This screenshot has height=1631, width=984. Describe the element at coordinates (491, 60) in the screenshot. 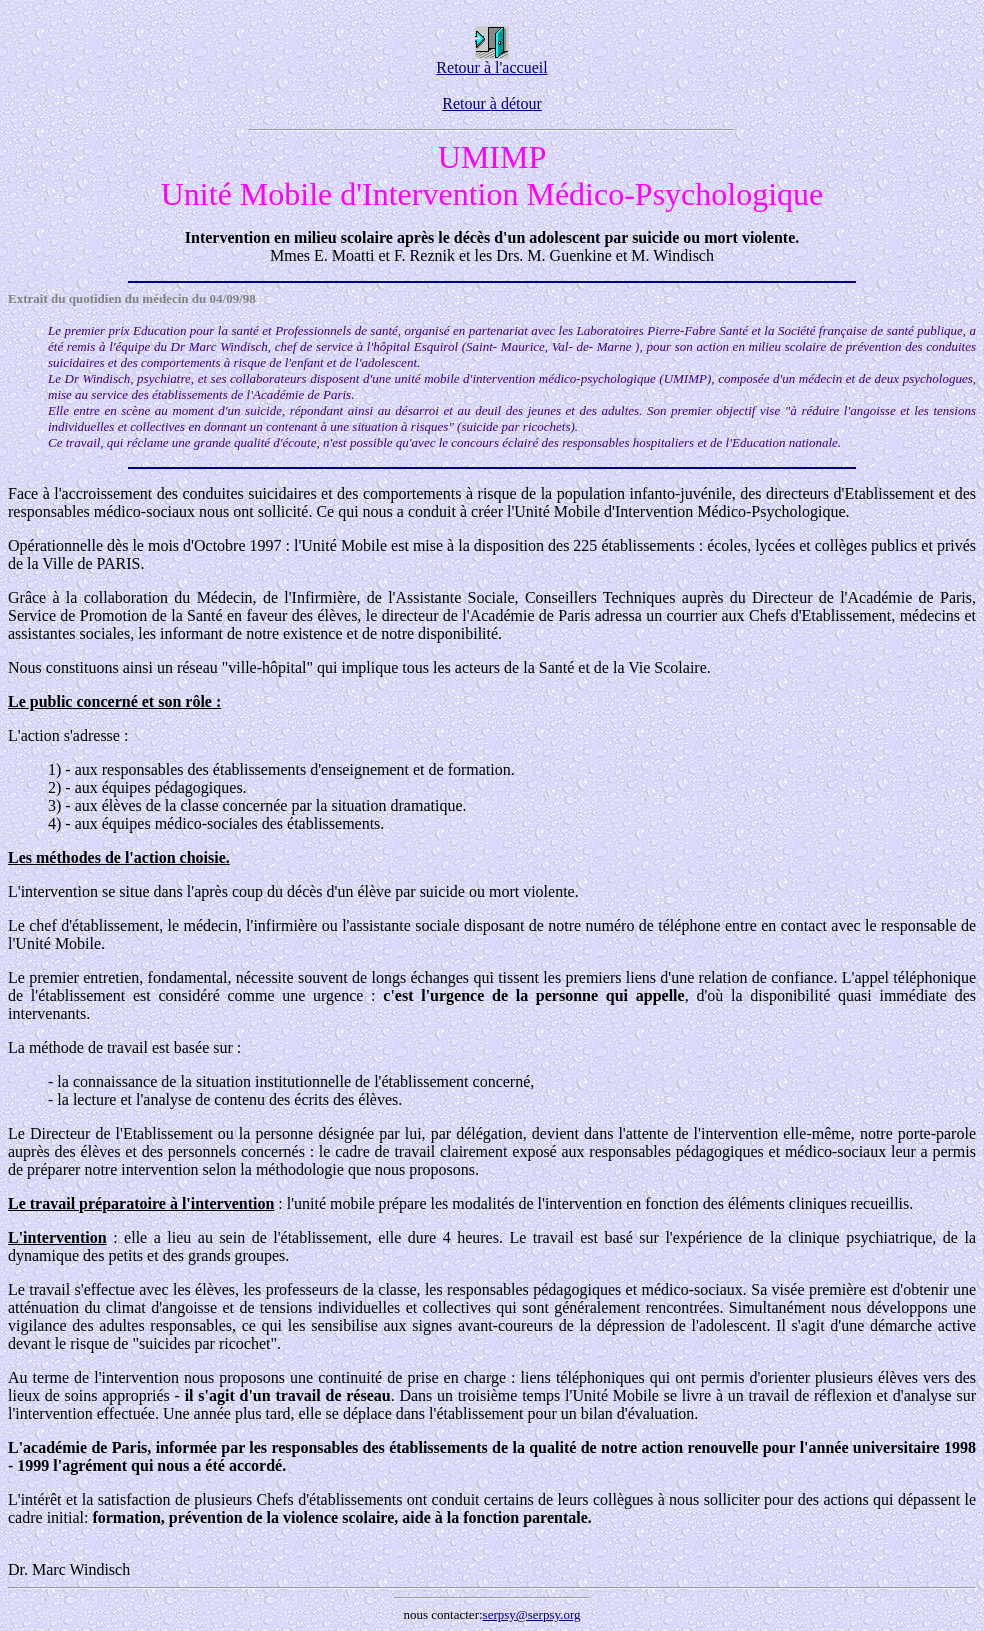

I see `Retour à l'accueil` at that location.